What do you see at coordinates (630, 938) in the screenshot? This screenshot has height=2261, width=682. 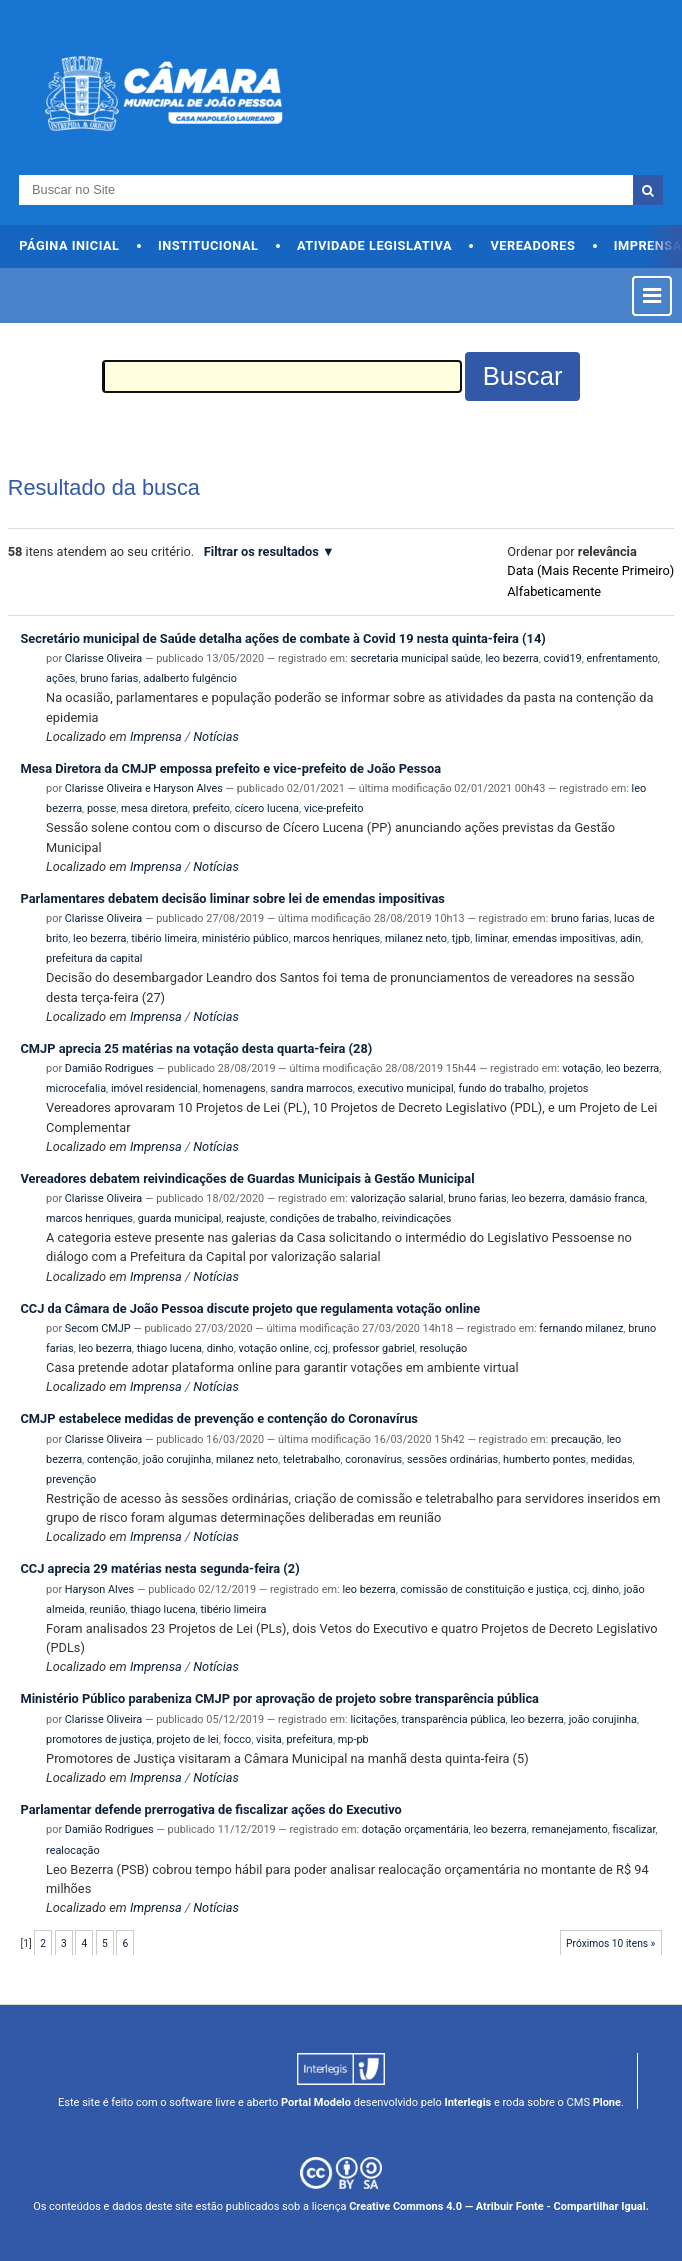 I see `adin` at bounding box center [630, 938].